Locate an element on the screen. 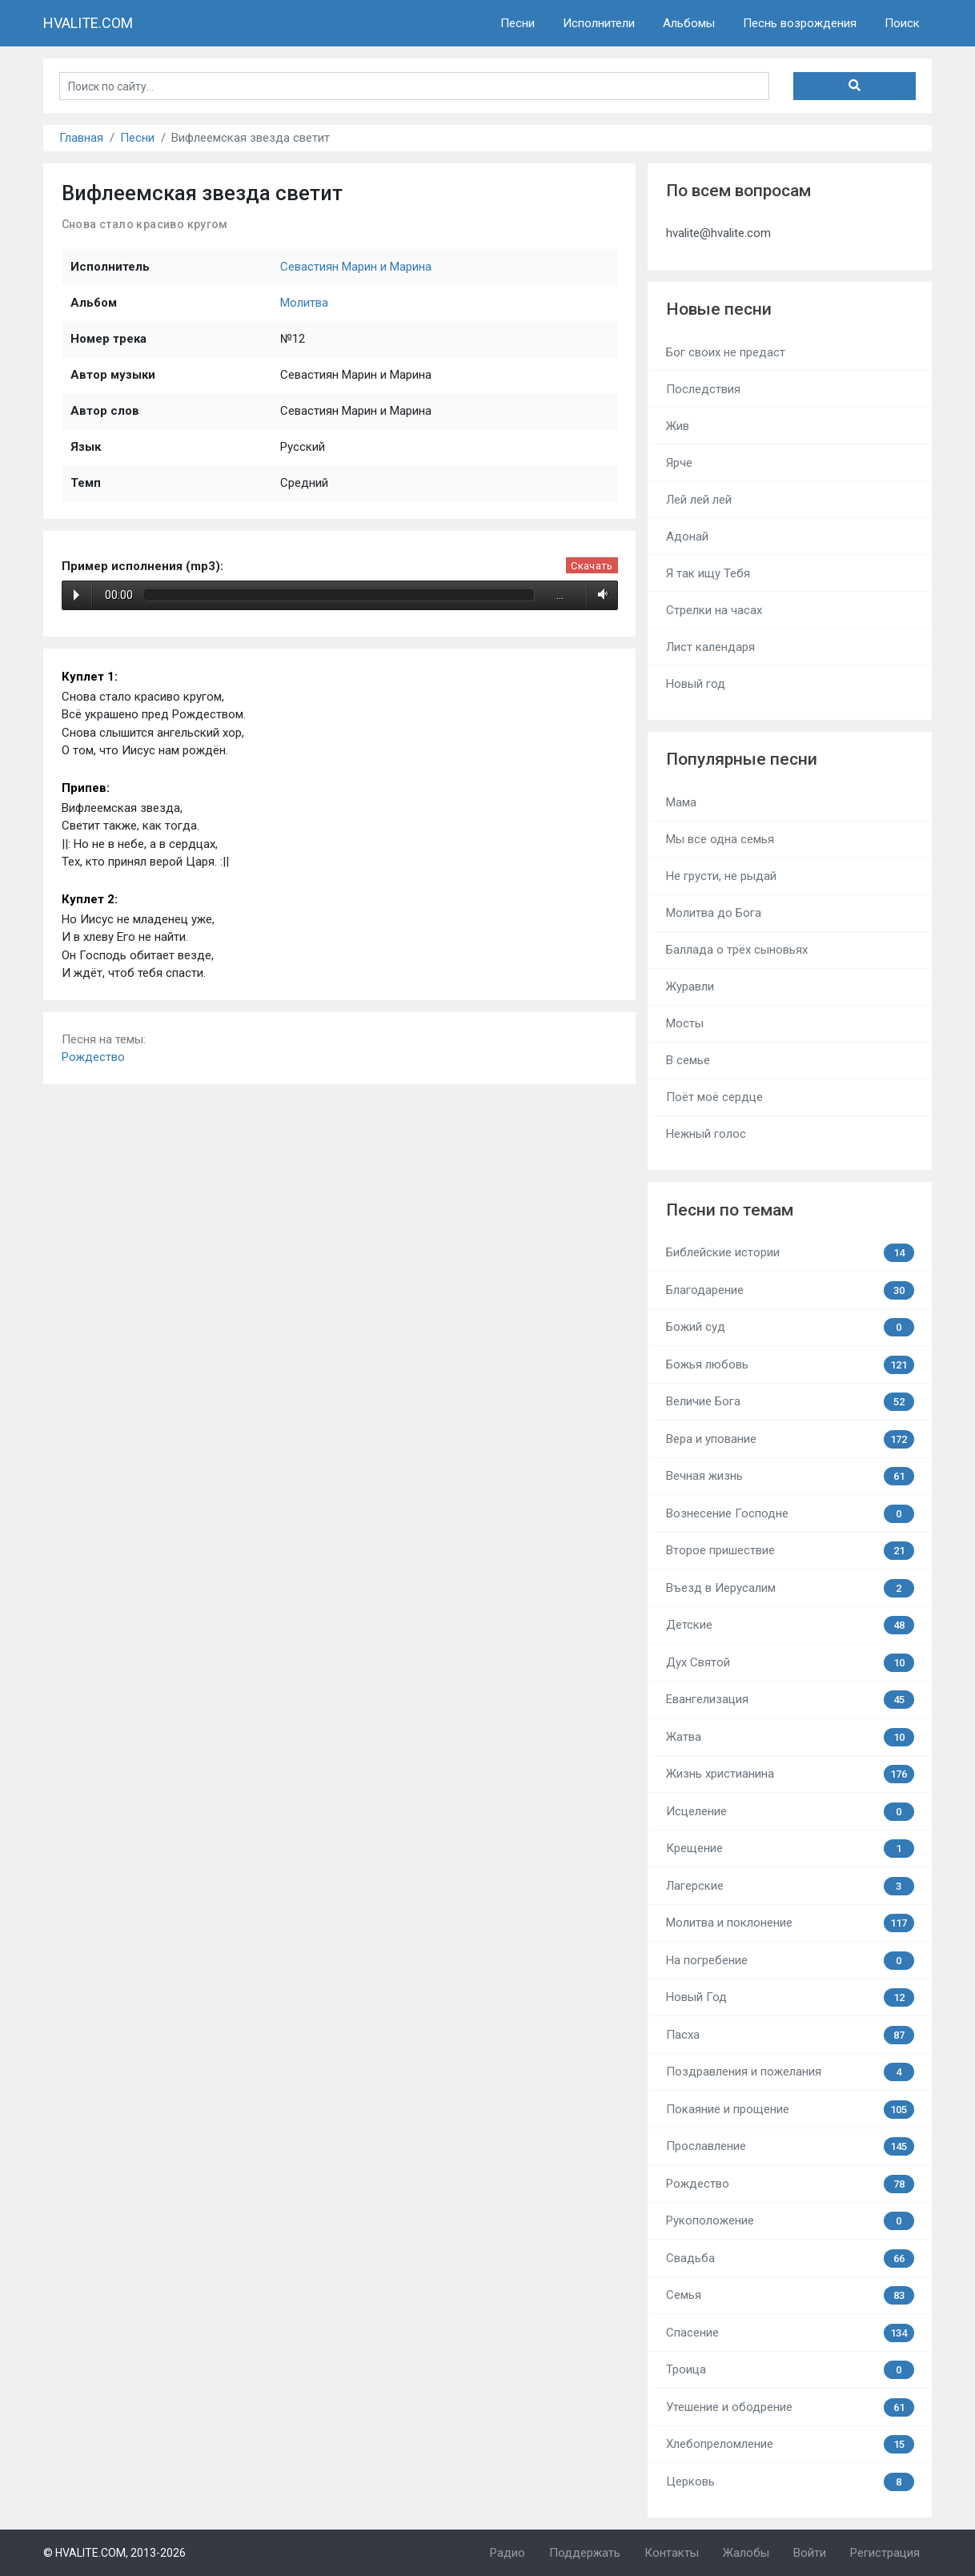 This screenshot has height=2576, width=975. Адонай is located at coordinates (687, 536).